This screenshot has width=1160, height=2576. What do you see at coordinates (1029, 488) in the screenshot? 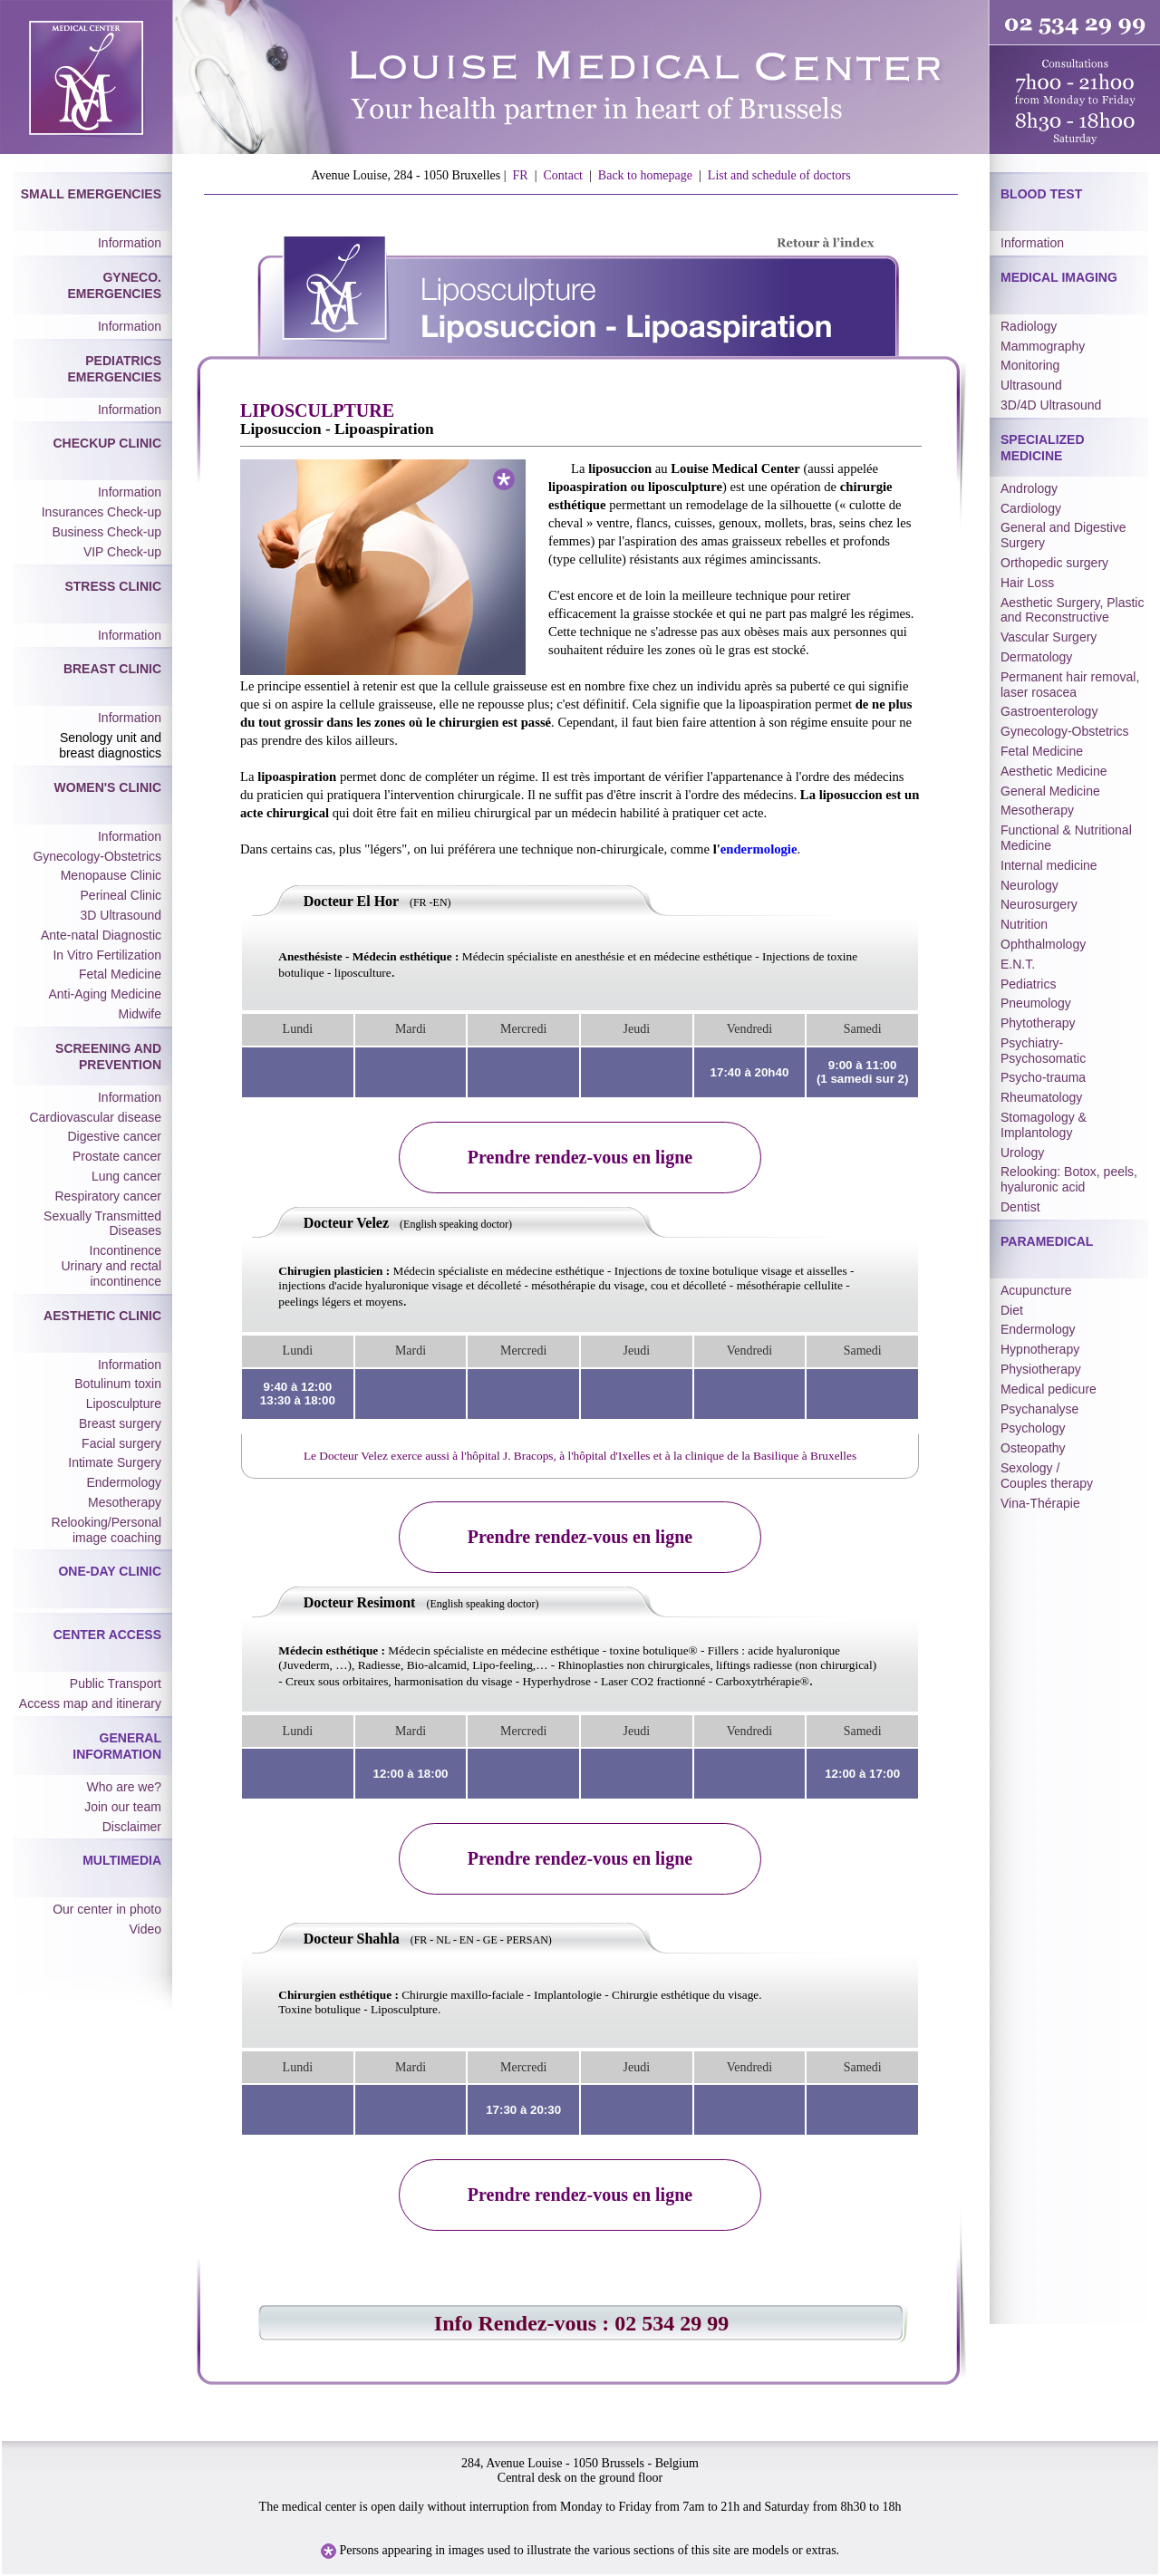
I see `Andrology` at bounding box center [1029, 488].